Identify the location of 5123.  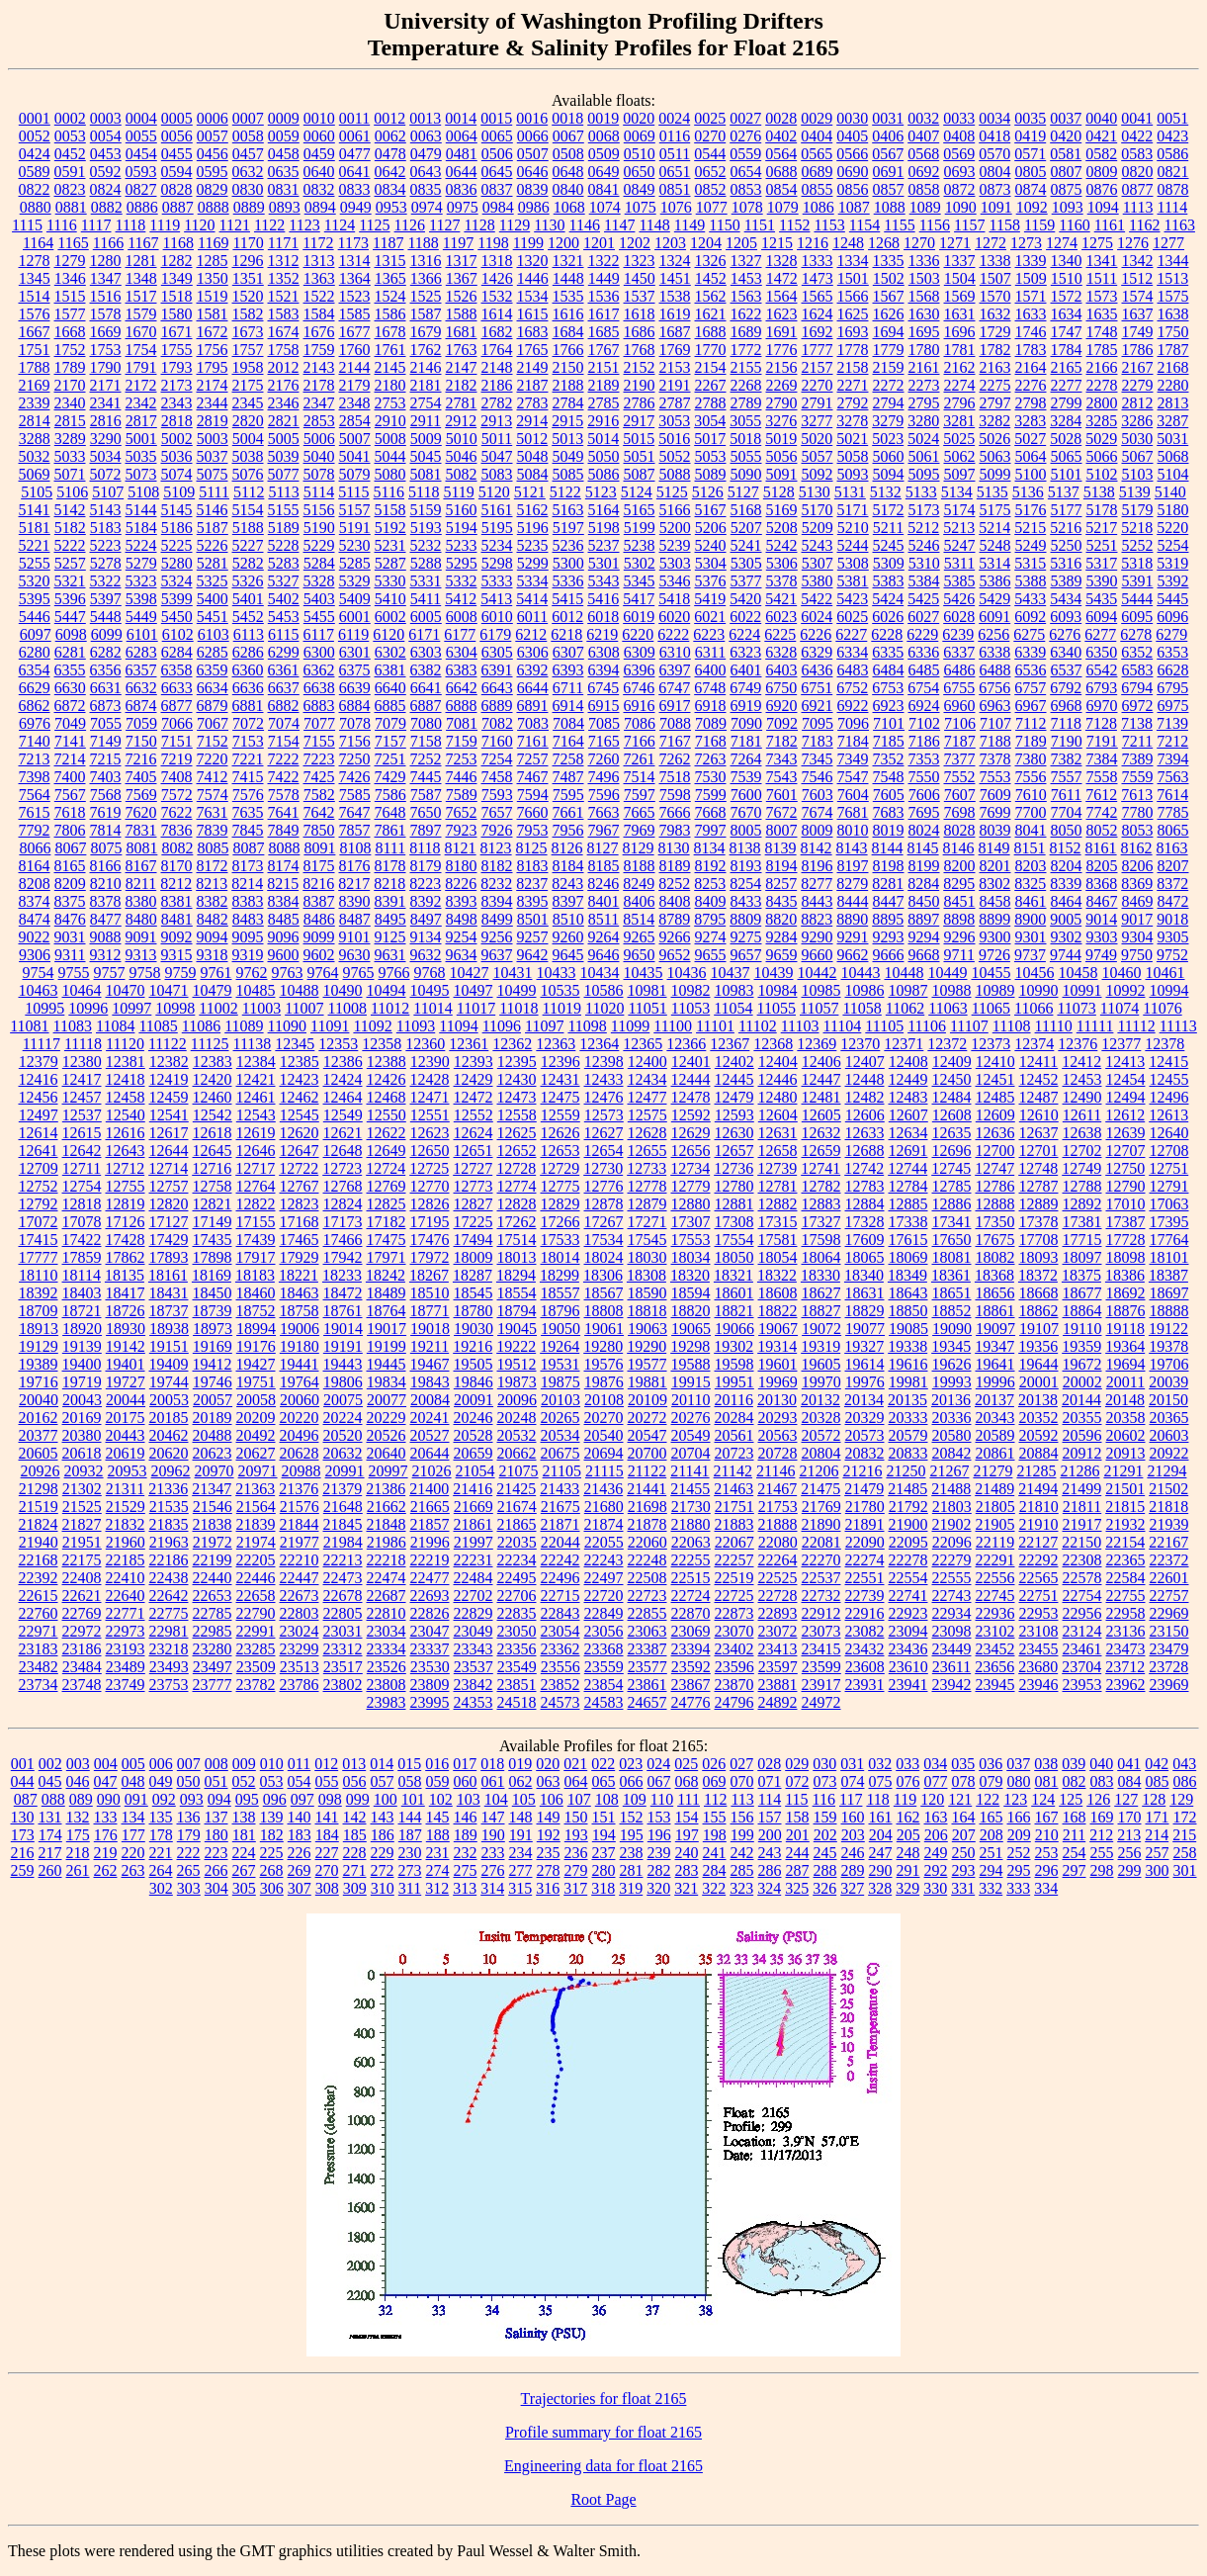
(601, 492).